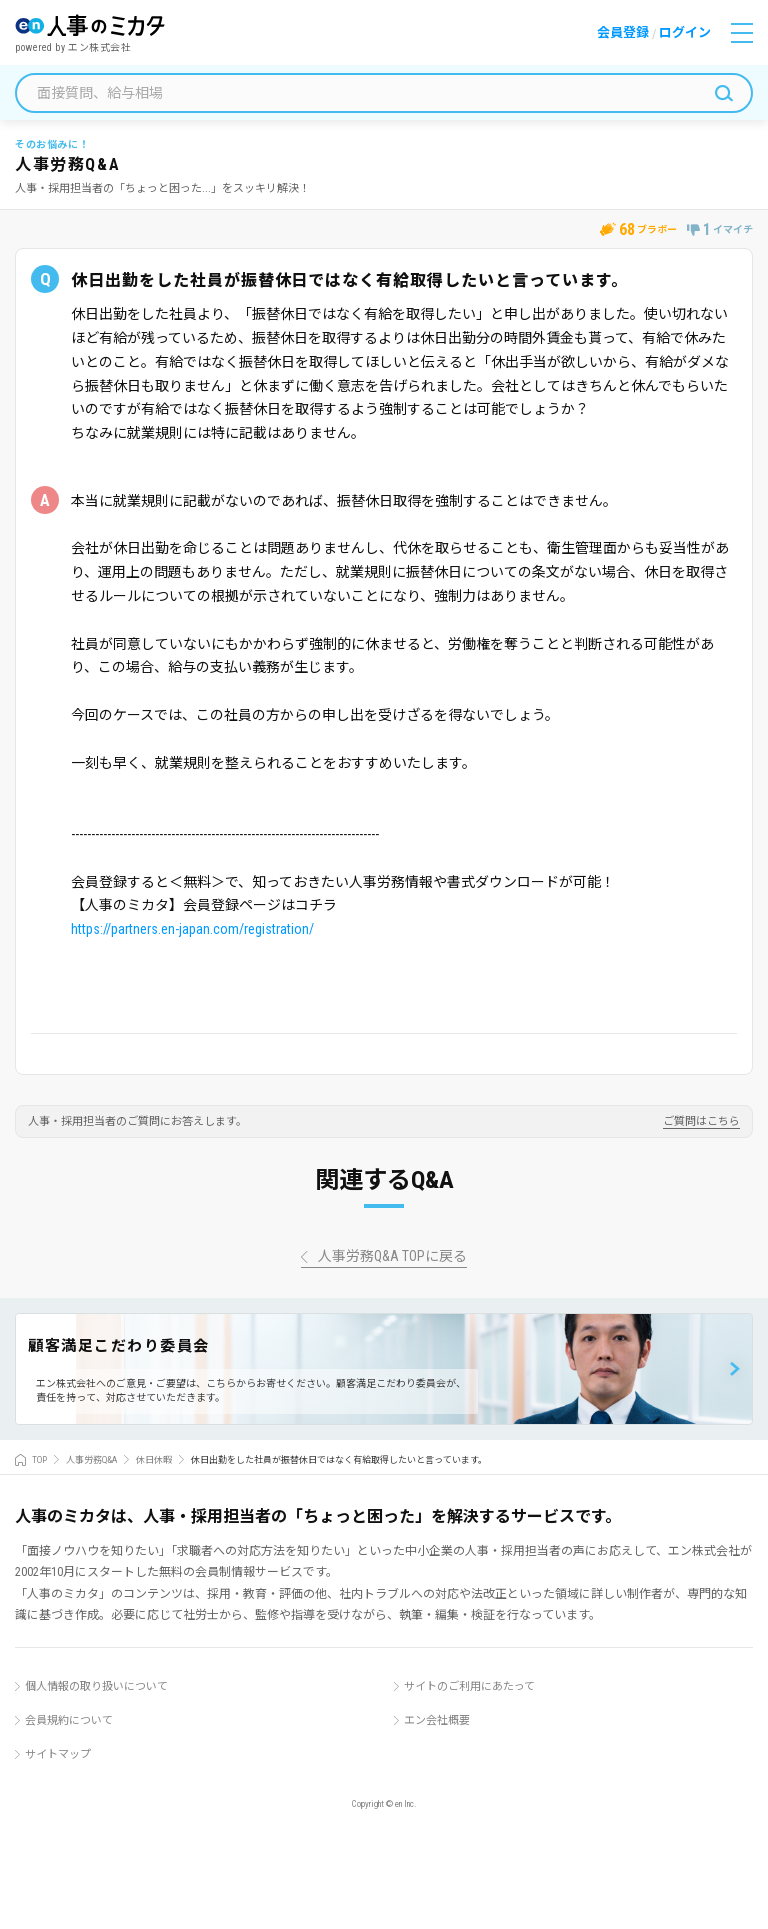  I want to click on 個人情報の取り扱いについて, so click(96, 1686).